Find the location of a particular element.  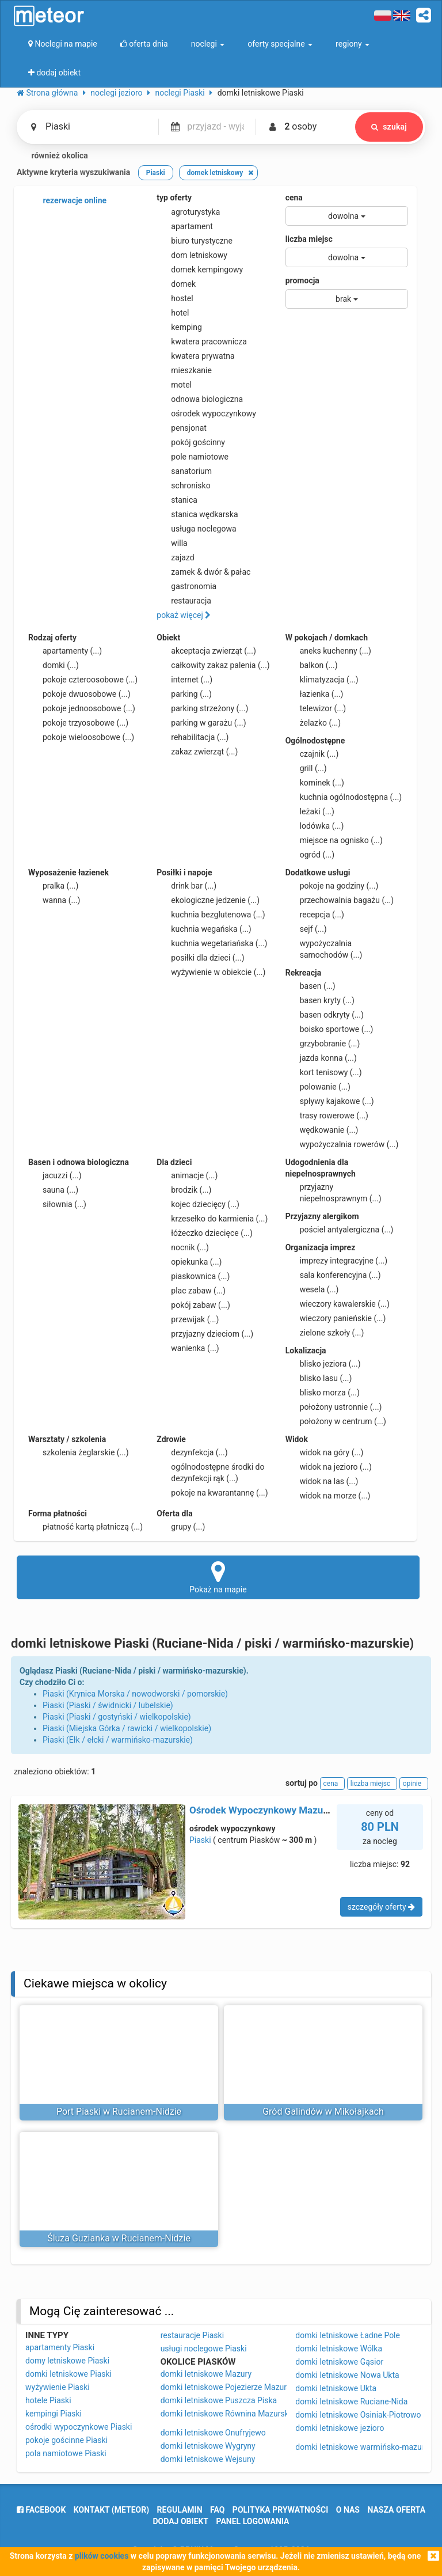

domki letniskowe Ładne Pole is located at coordinates (347, 2335).